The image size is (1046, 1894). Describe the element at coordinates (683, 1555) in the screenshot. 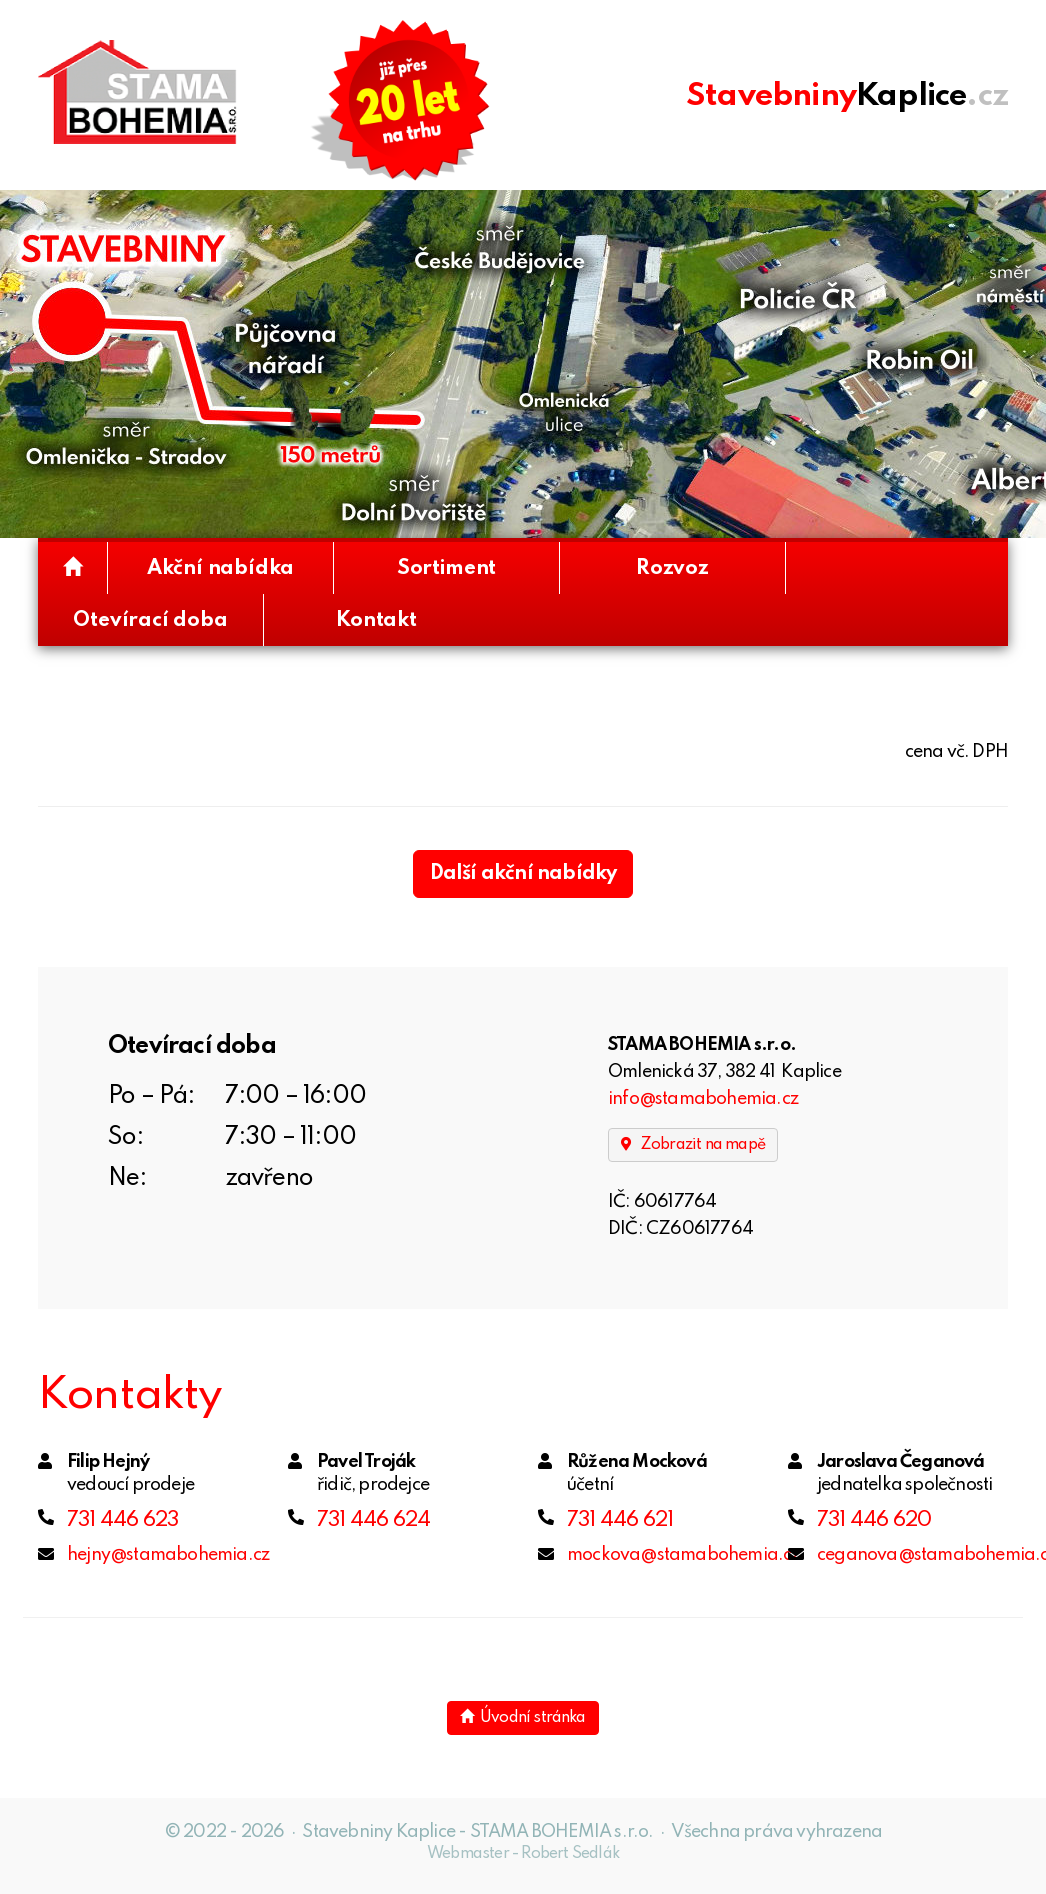

I see `mockova@stamabohemia.cz` at that location.